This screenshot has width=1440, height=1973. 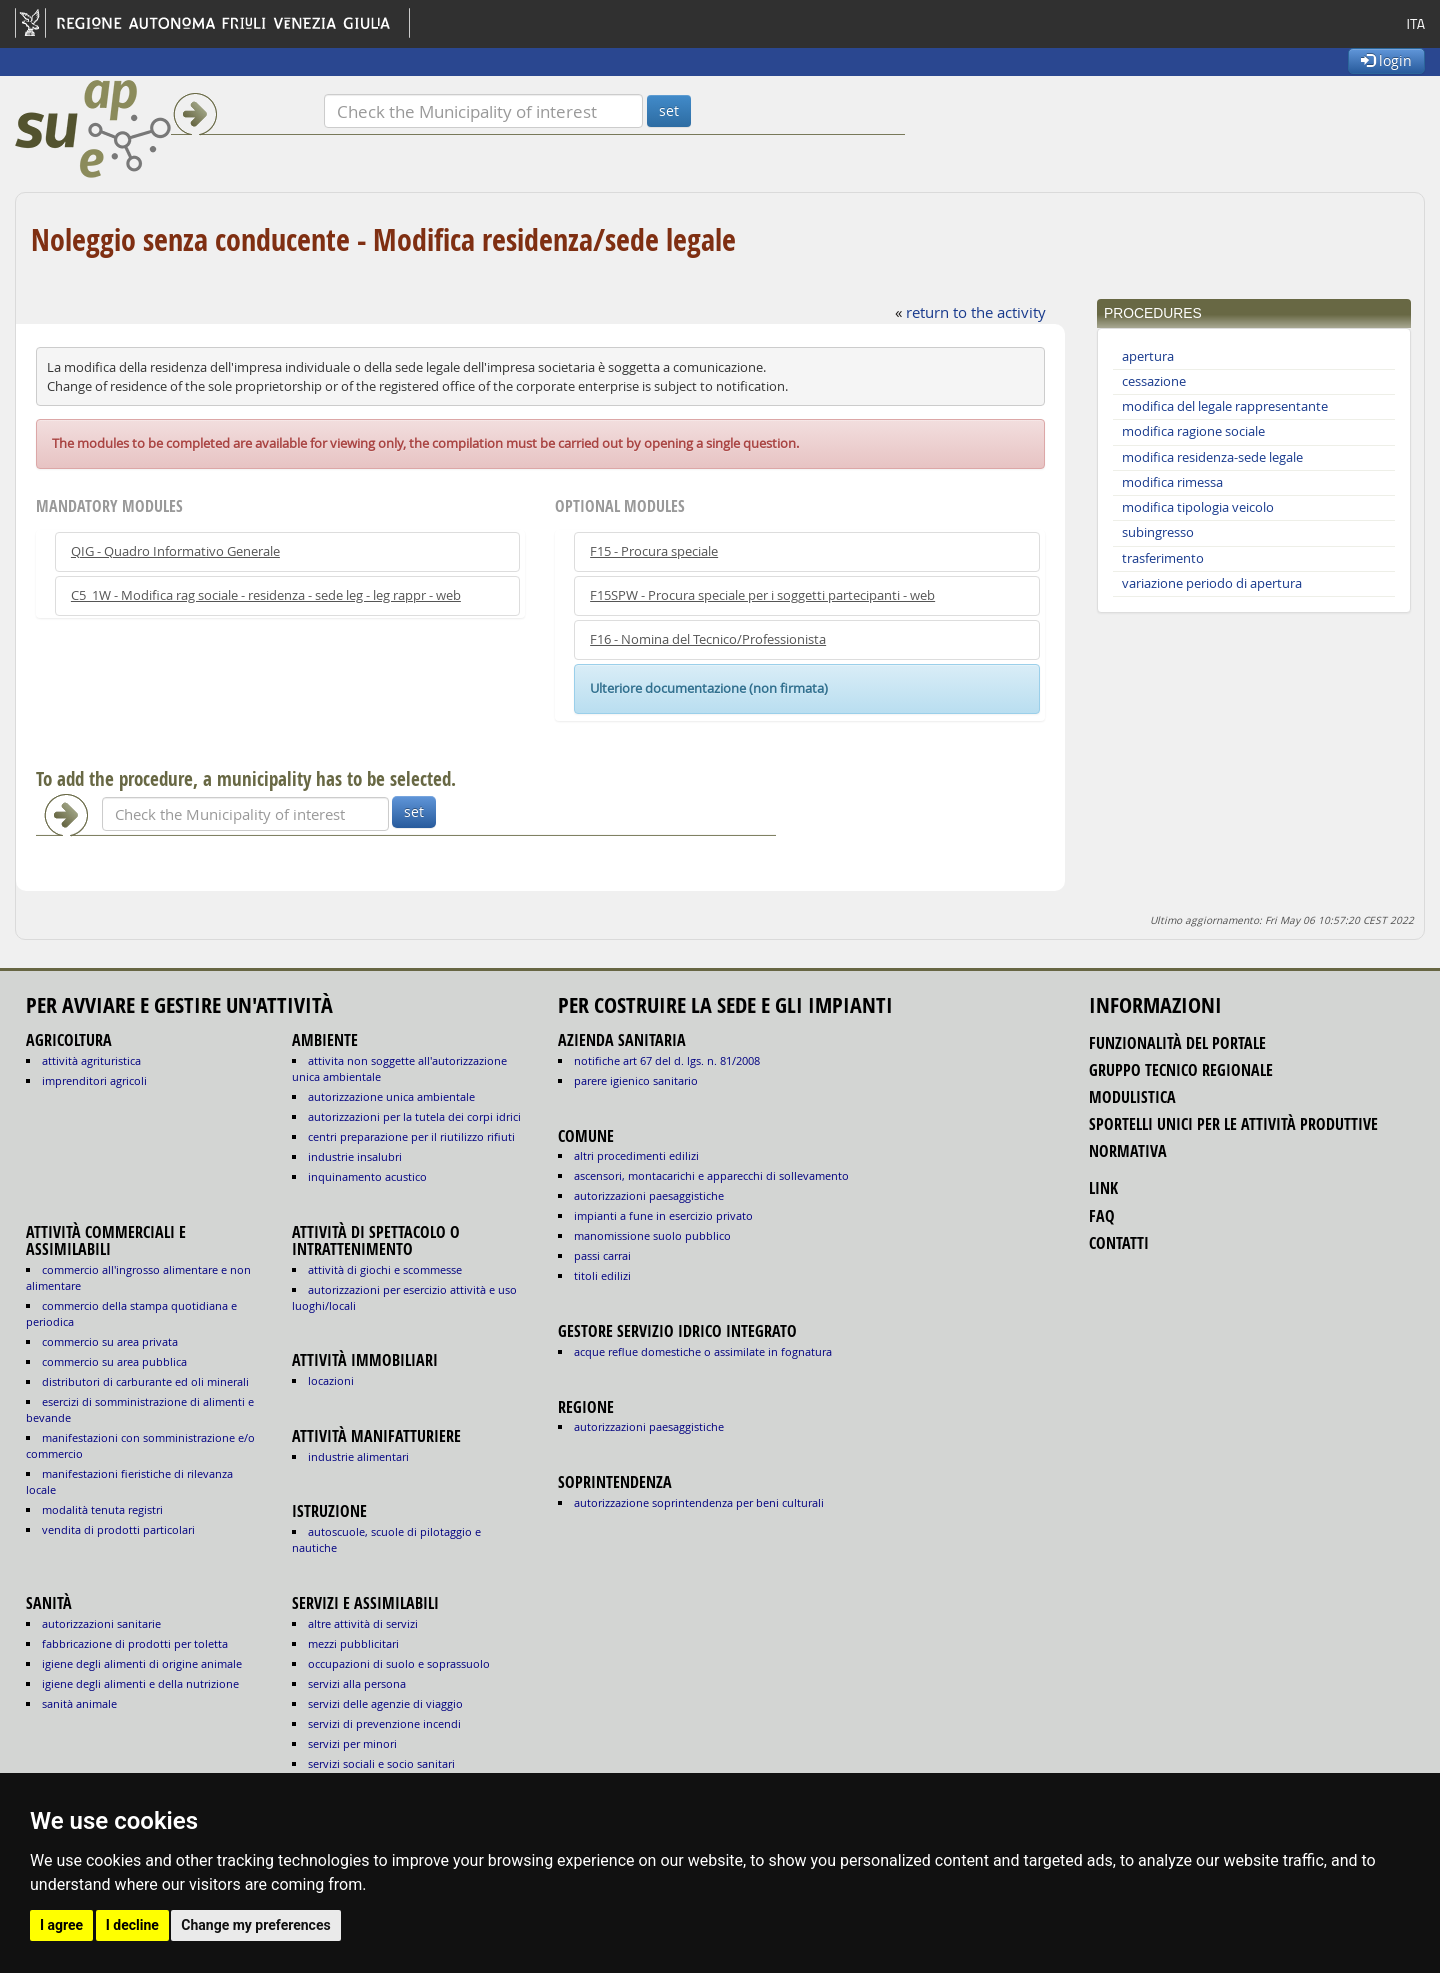 I want to click on AUTORIZZAZIONE UNICA AMBIENTALE, so click(x=391, y=1096).